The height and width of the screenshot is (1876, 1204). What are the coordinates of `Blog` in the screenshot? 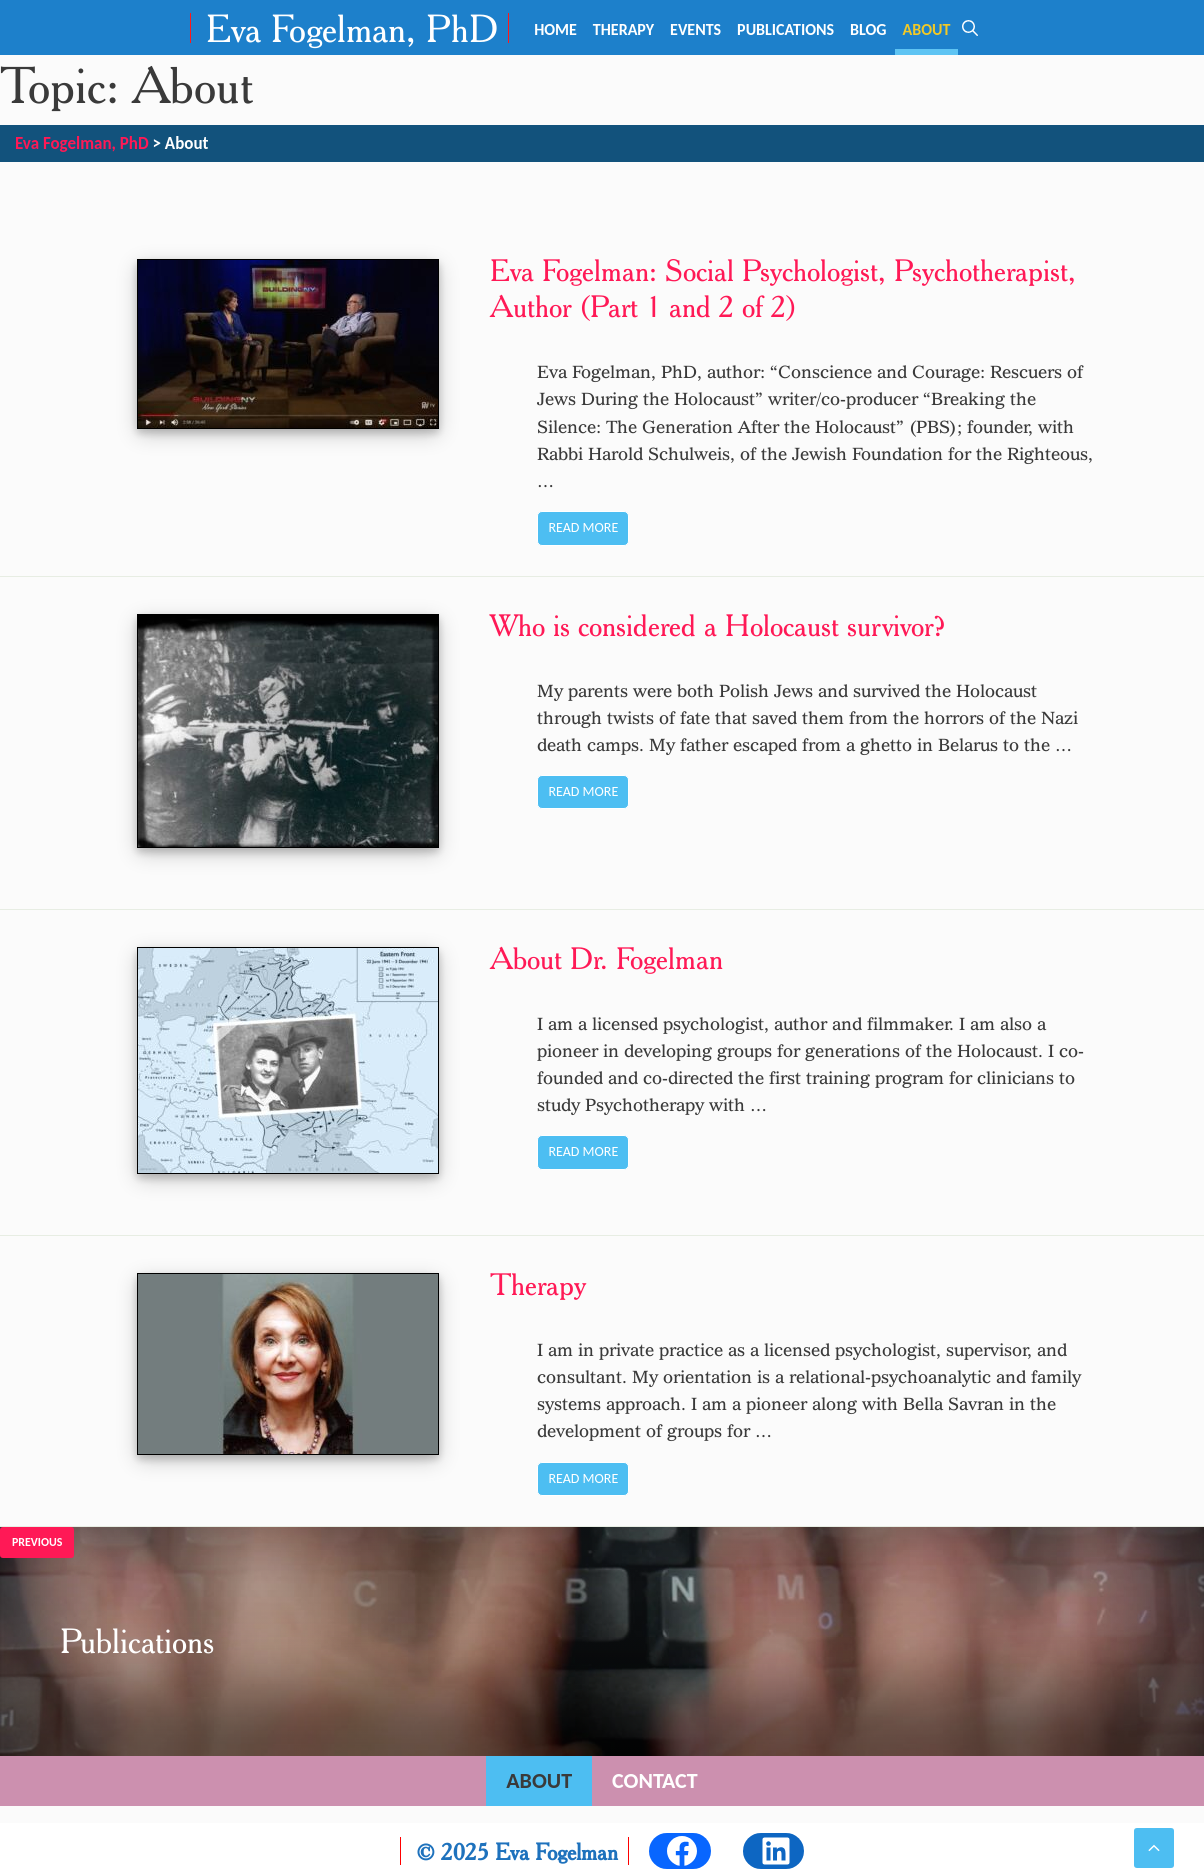 It's located at (868, 29).